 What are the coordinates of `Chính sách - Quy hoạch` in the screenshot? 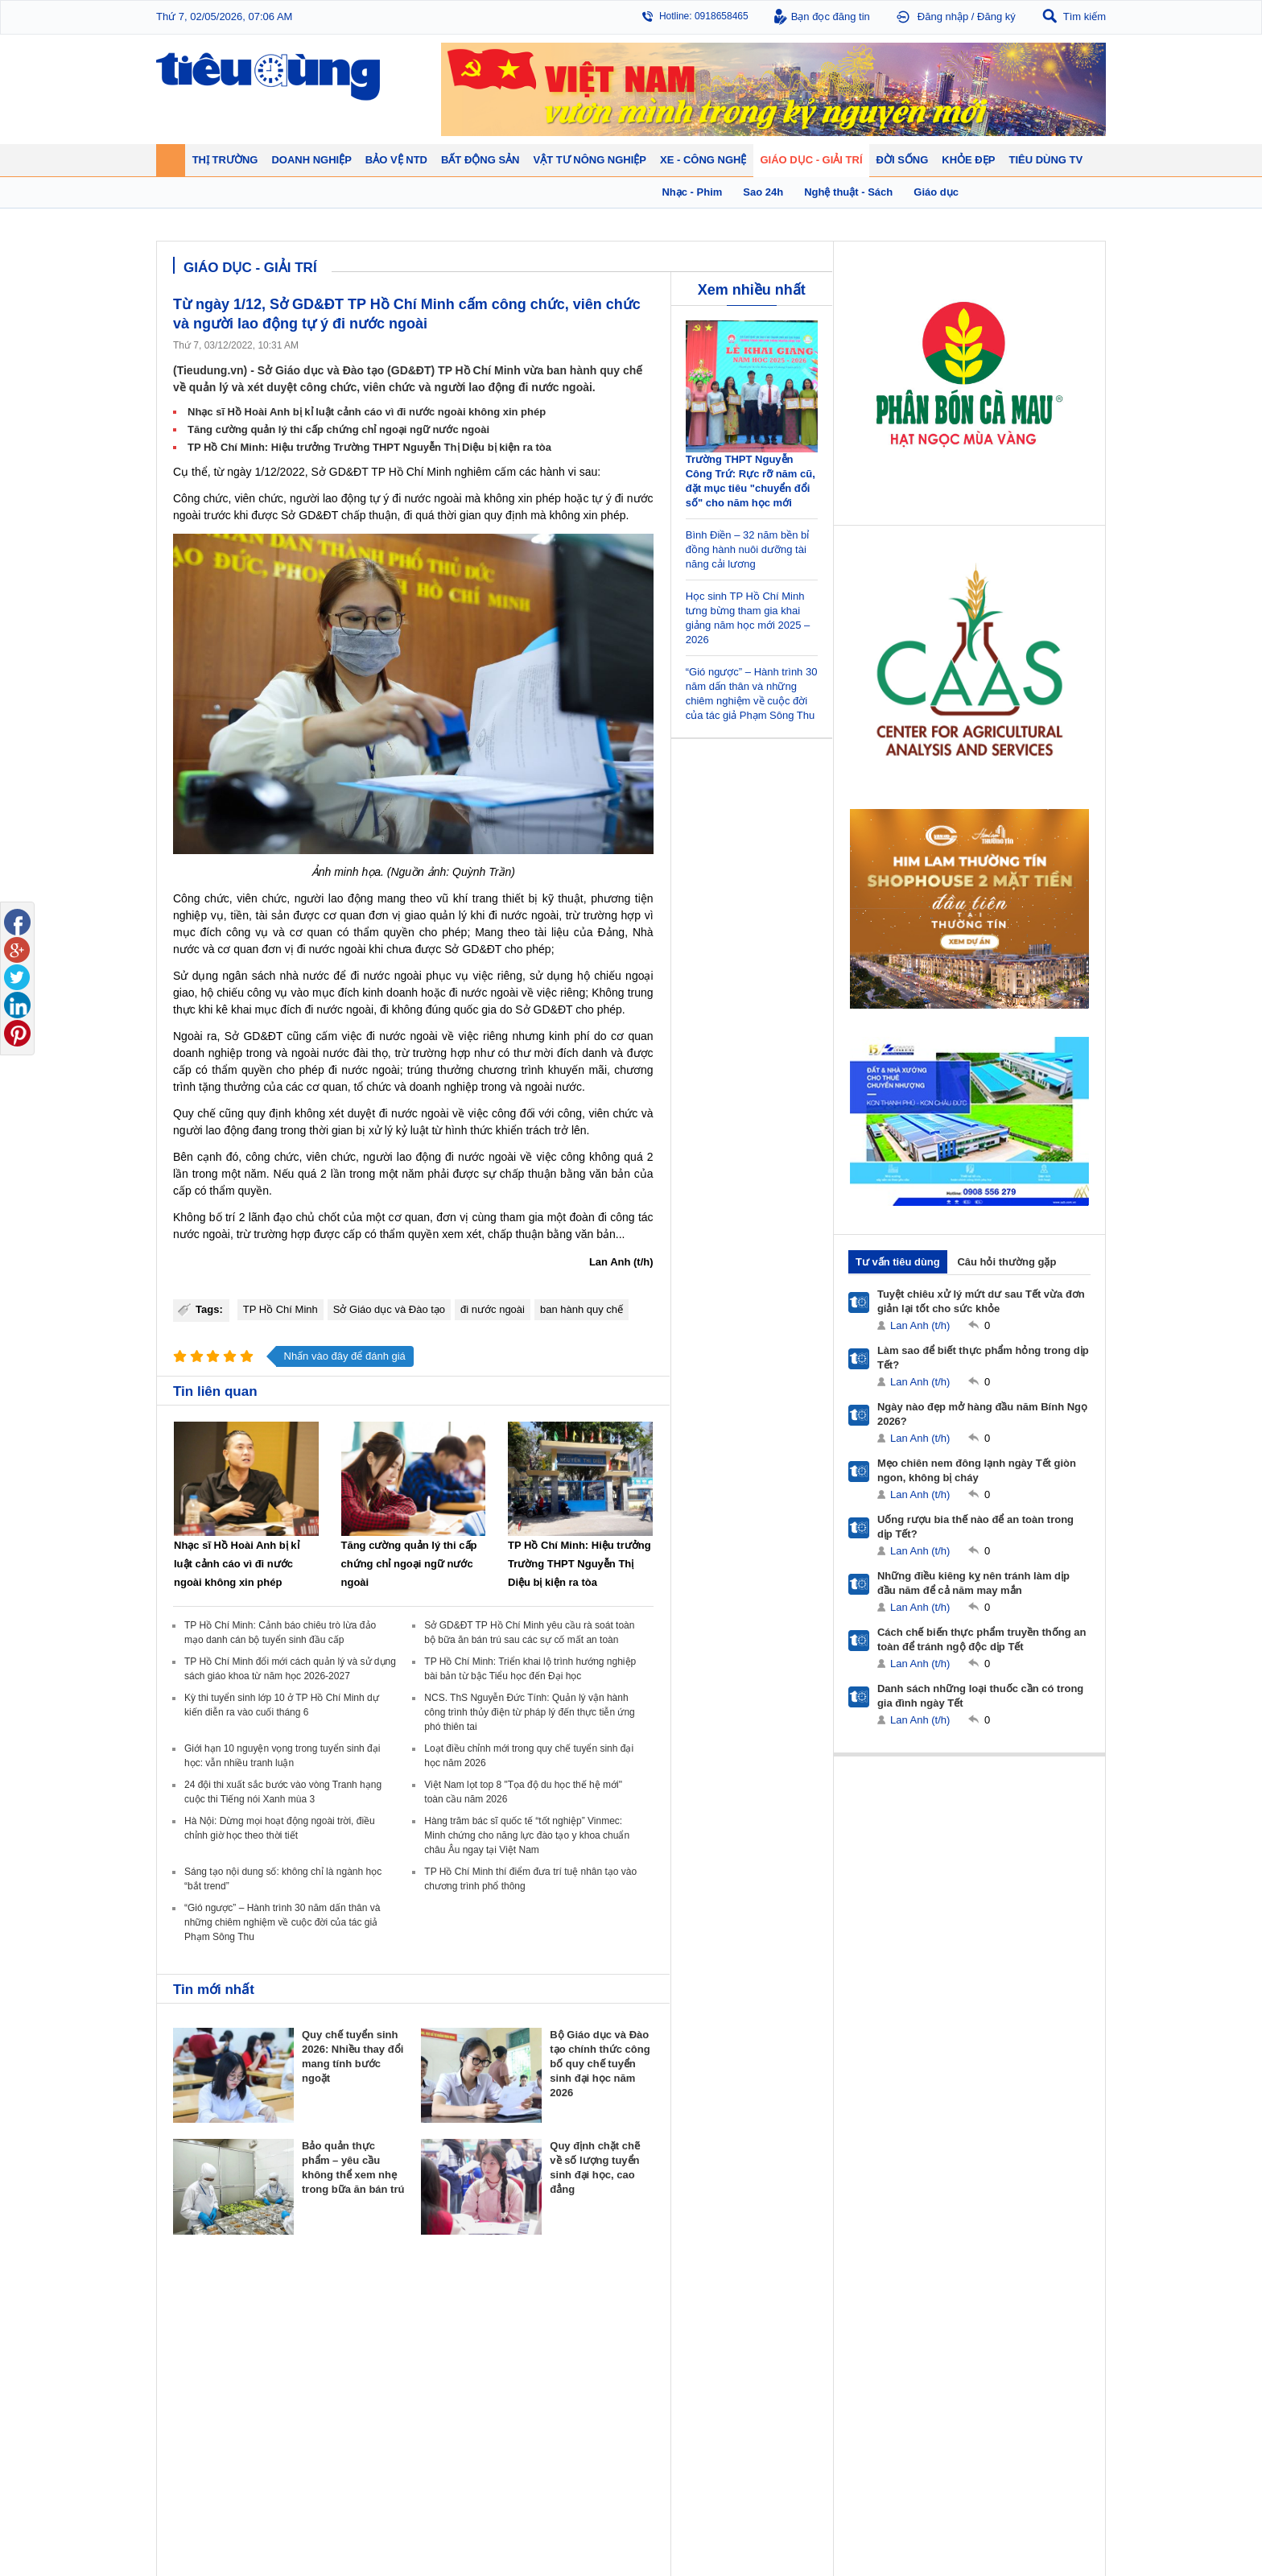 It's located at (573, 2320).